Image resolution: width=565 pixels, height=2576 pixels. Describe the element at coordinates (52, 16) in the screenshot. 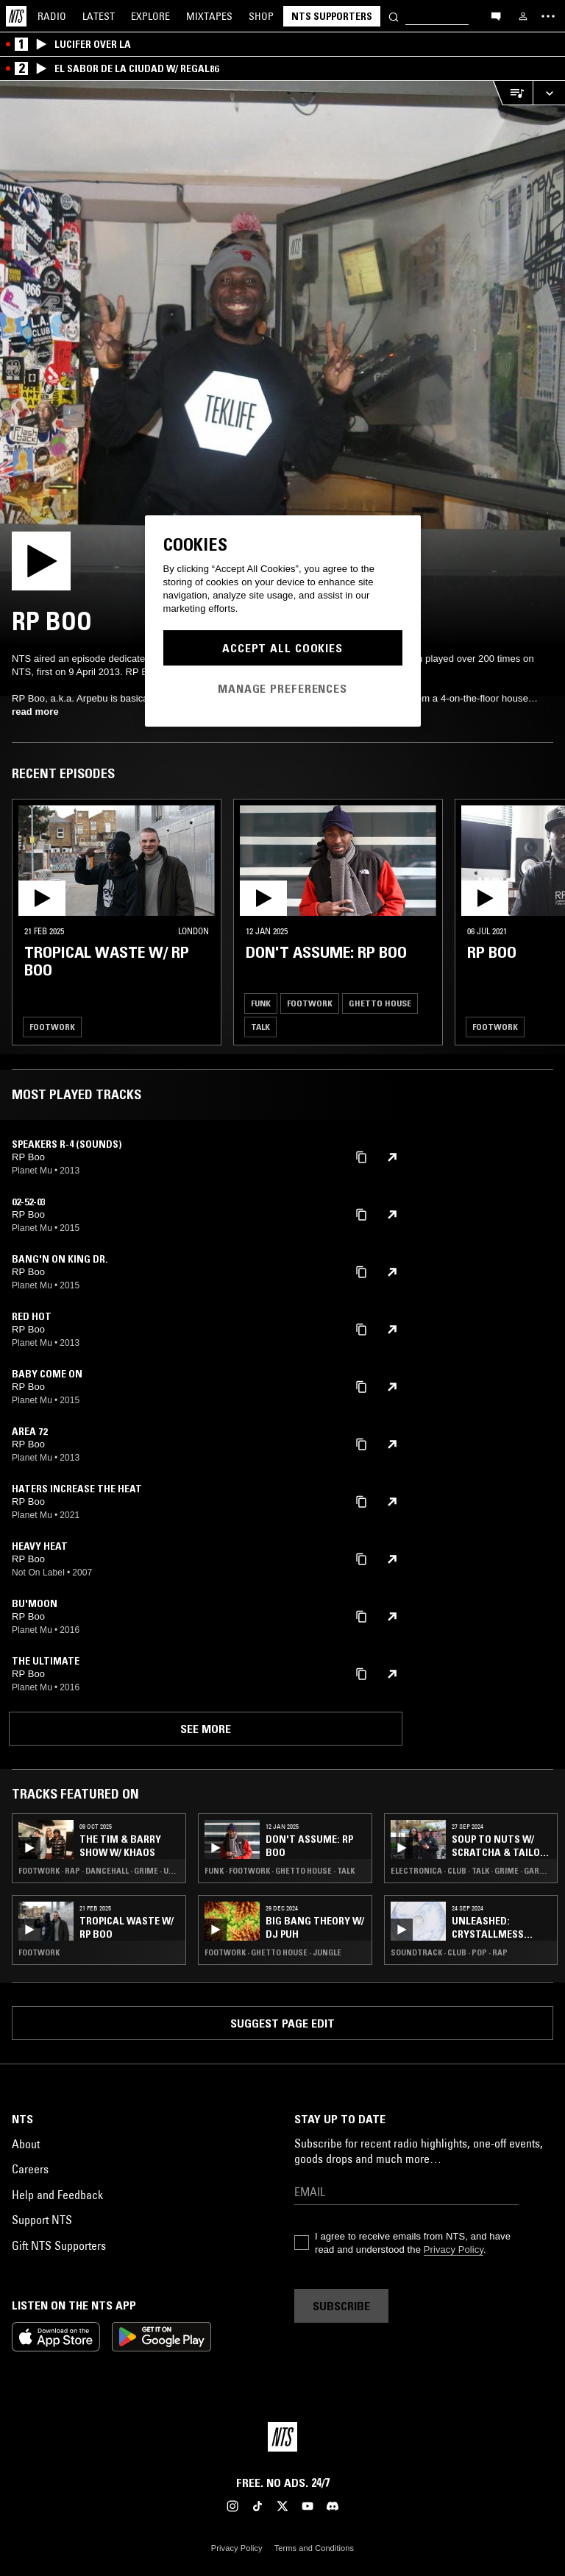

I see `Radio` at that location.